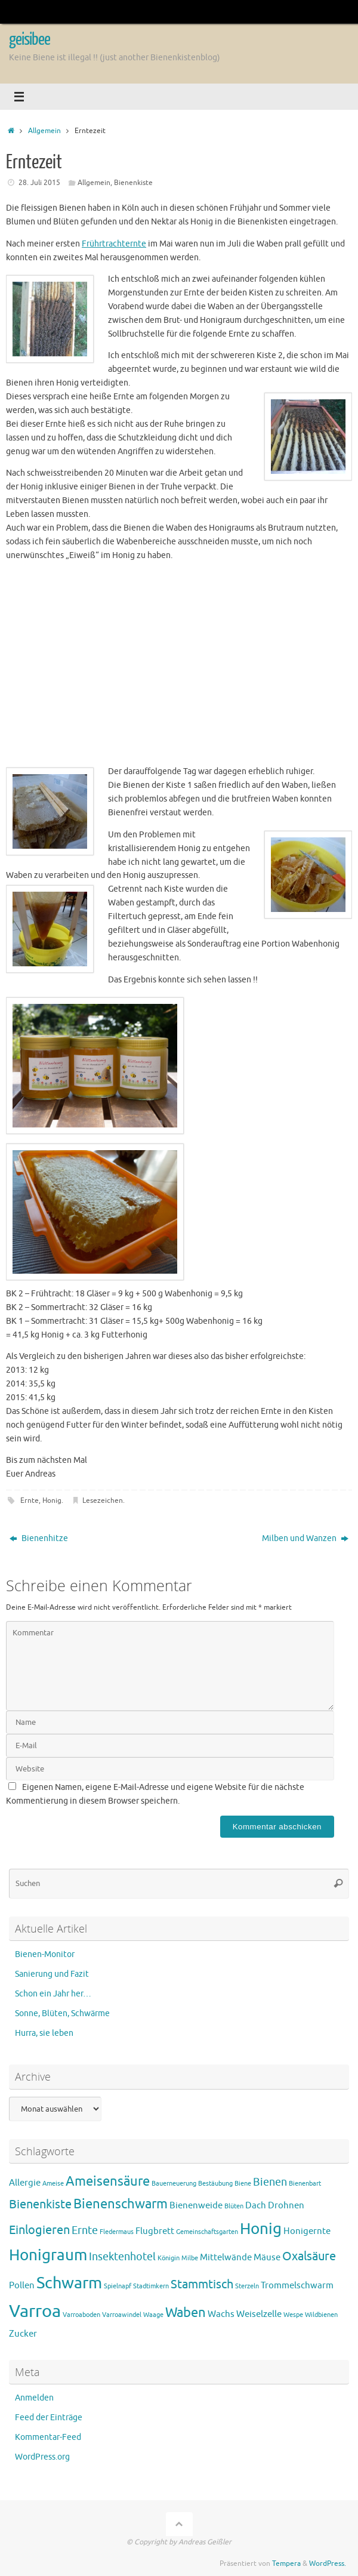 This screenshot has width=358, height=2576. I want to click on Bauerneuerung [Bauerneuerung (1 Eintrag)], so click(174, 2183).